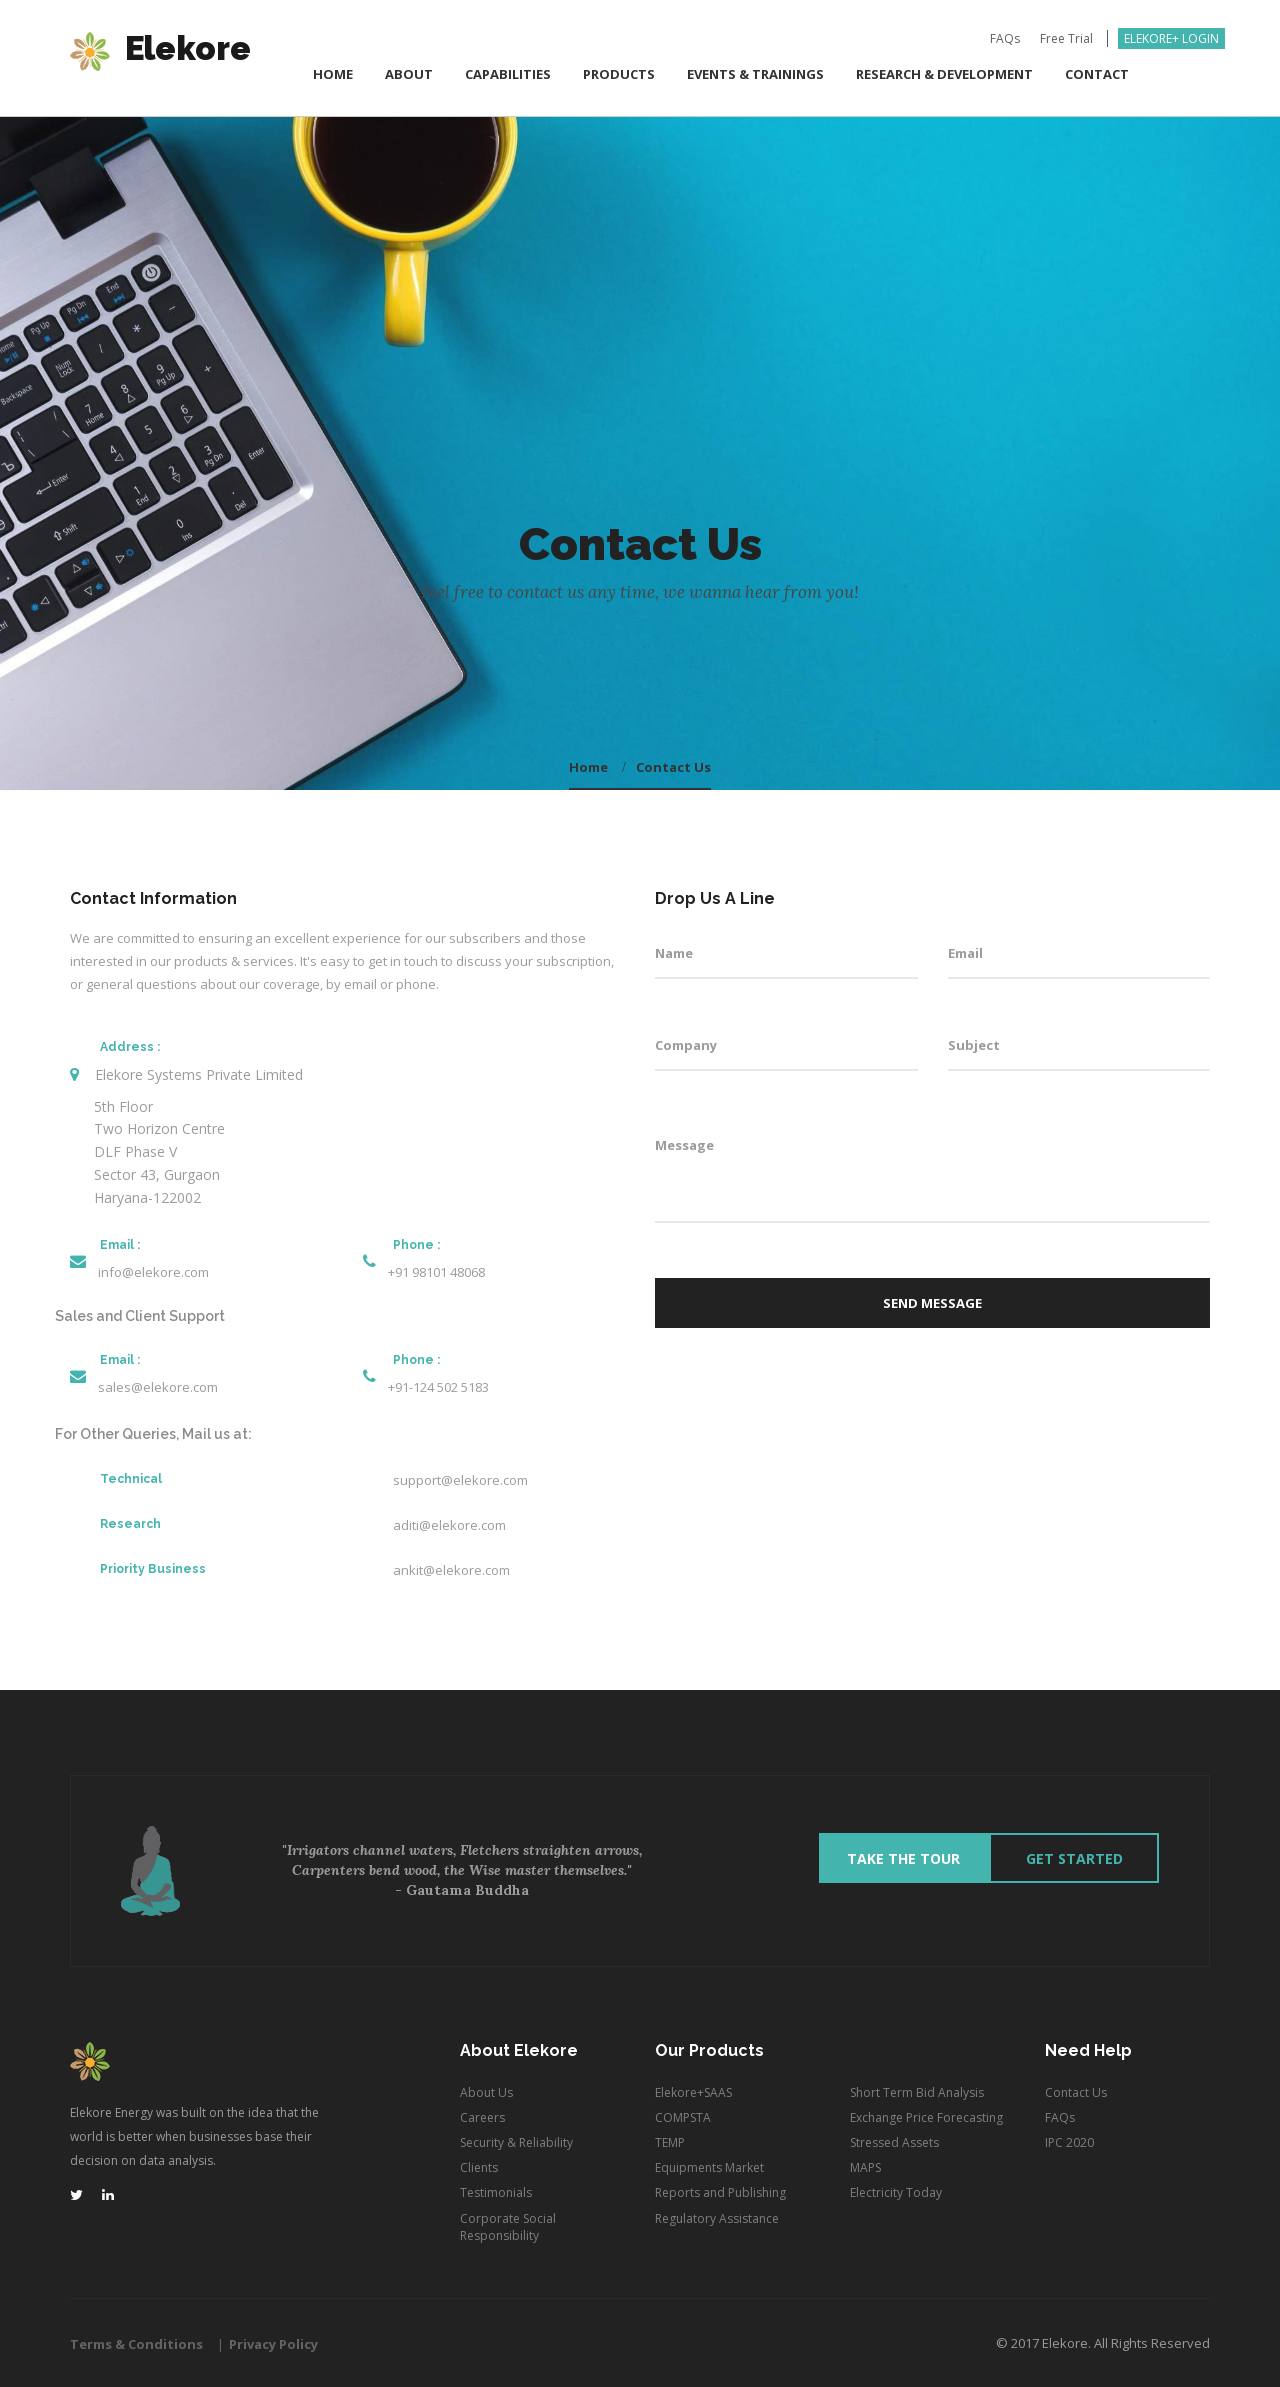 This screenshot has width=1280, height=2387. I want to click on Reports and Publishing, so click(720, 2192).